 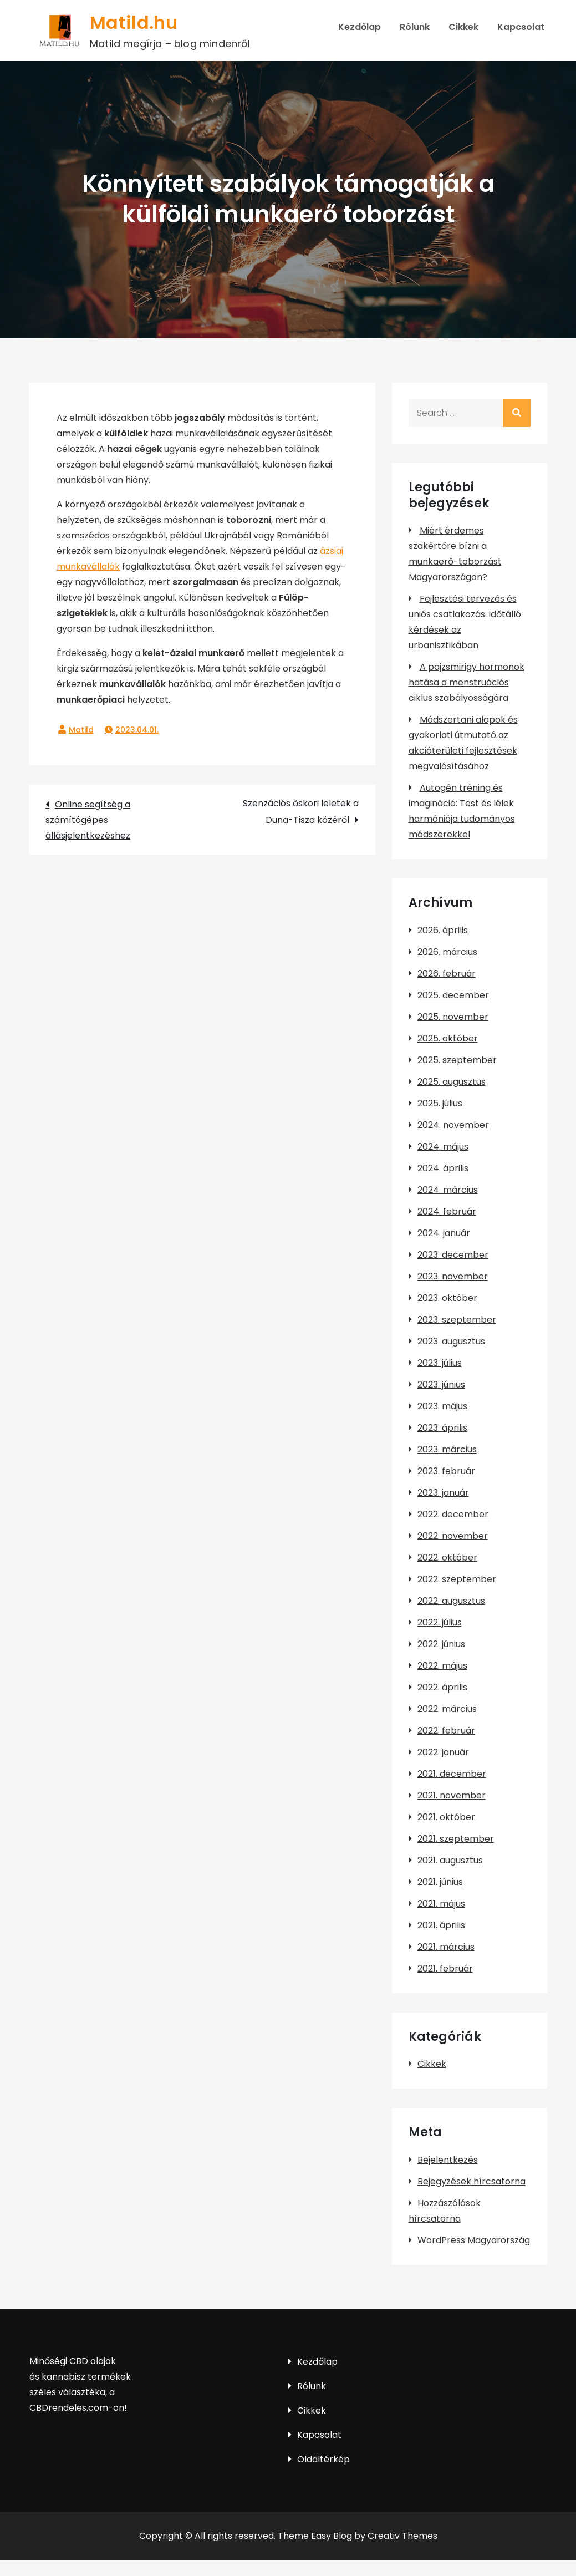 I want to click on 2022. június, so click(x=441, y=1644).